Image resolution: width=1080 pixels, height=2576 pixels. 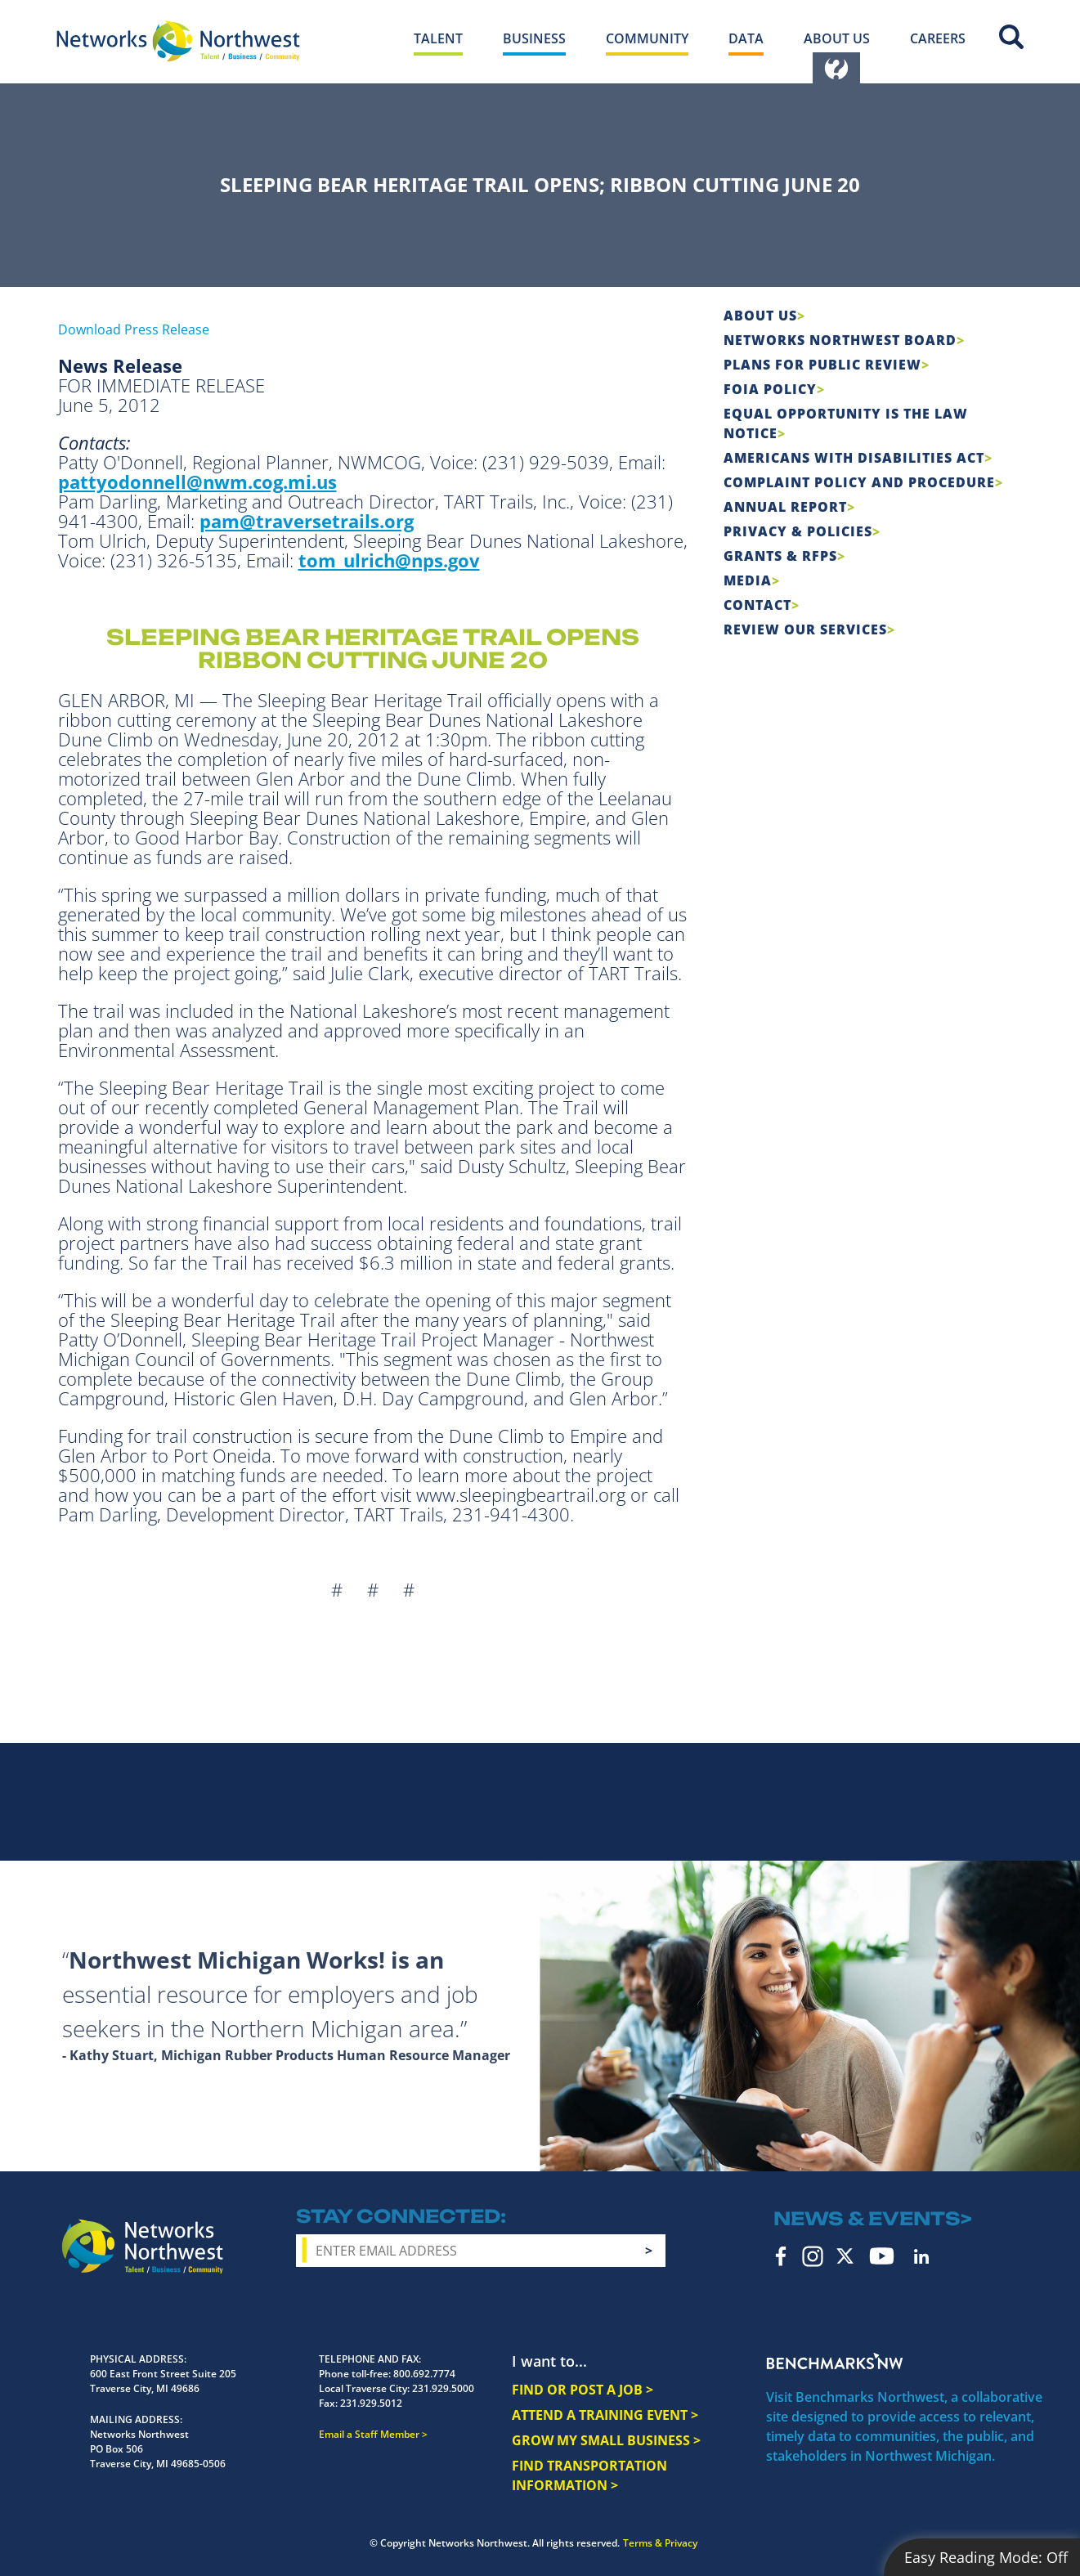 I want to click on Facebook [facebook icon], so click(x=781, y=2256).